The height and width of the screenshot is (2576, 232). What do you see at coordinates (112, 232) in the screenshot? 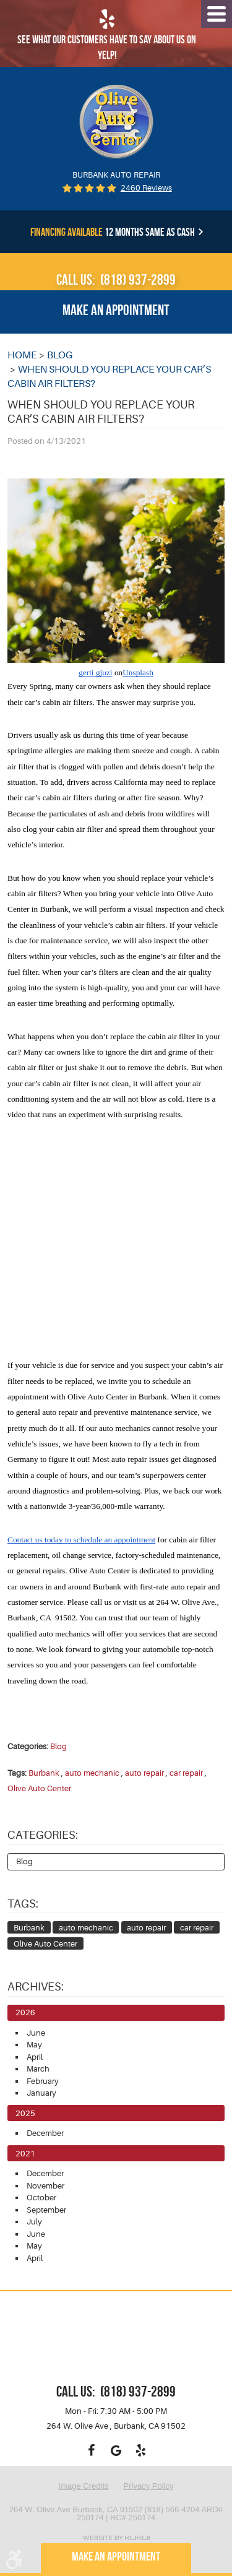
I see `12 months same as cash` at bounding box center [112, 232].